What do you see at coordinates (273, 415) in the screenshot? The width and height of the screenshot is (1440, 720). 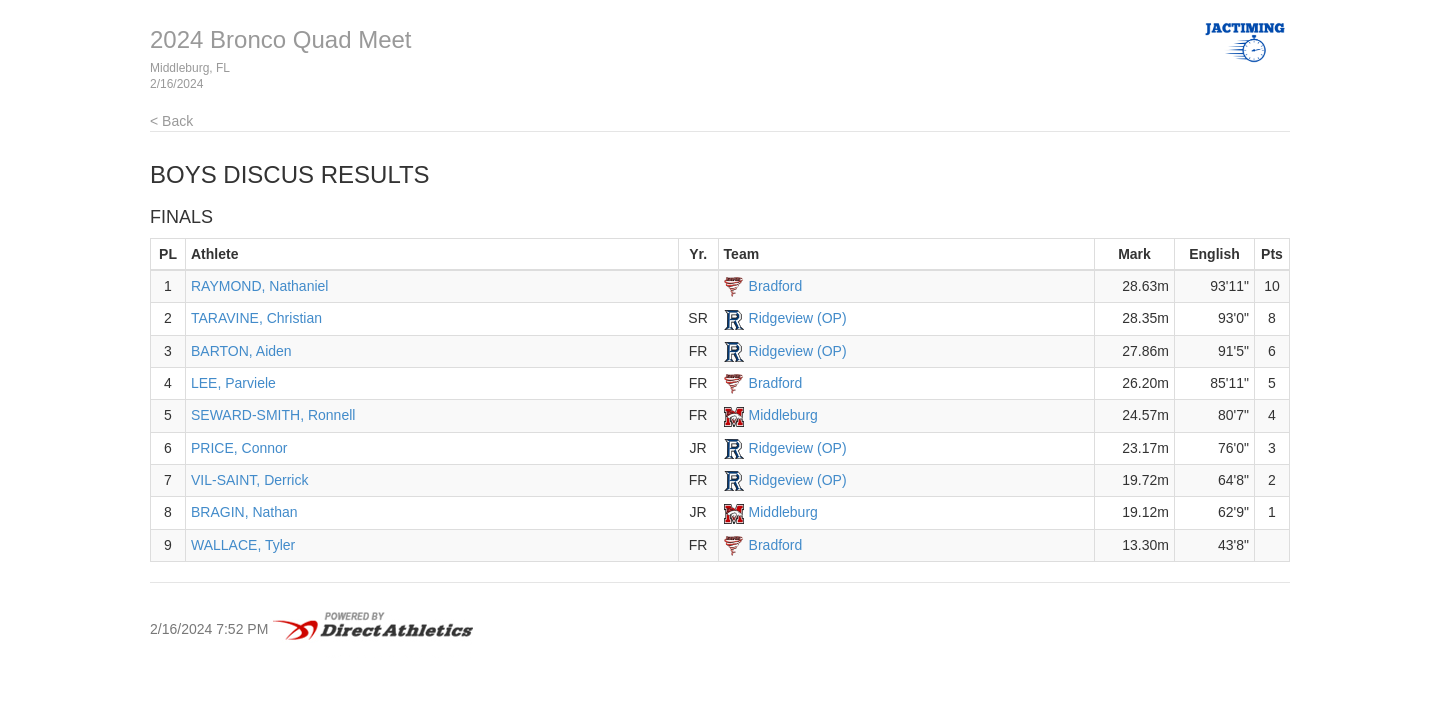 I see `SEWARD-SMITH, Ronnell` at bounding box center [273, 415].